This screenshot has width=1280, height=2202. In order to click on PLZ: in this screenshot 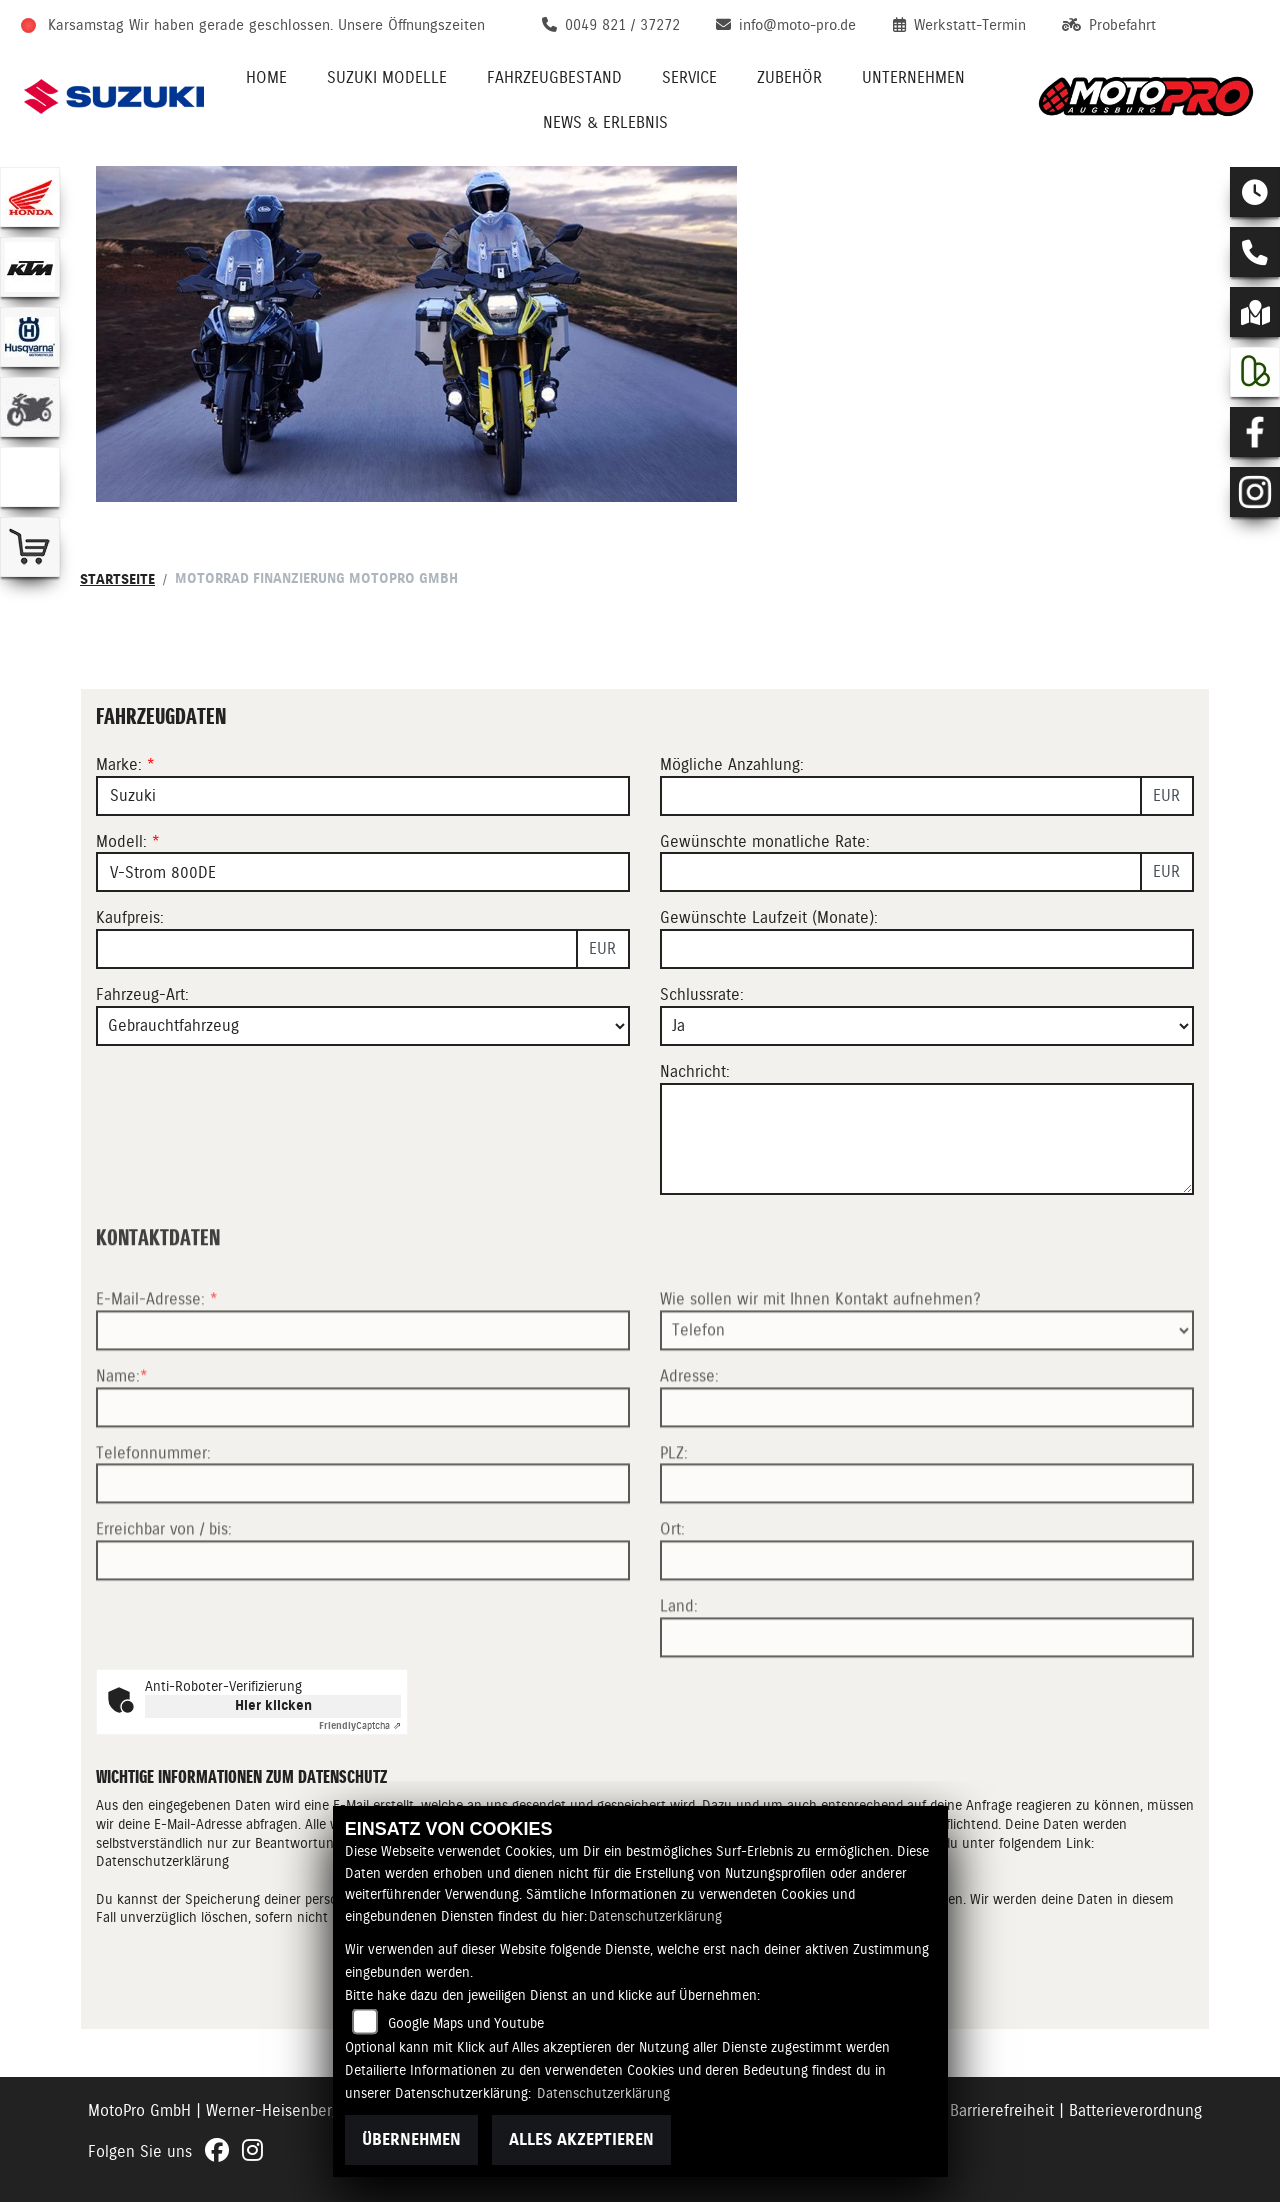, I will do `click(674, 1588)`.